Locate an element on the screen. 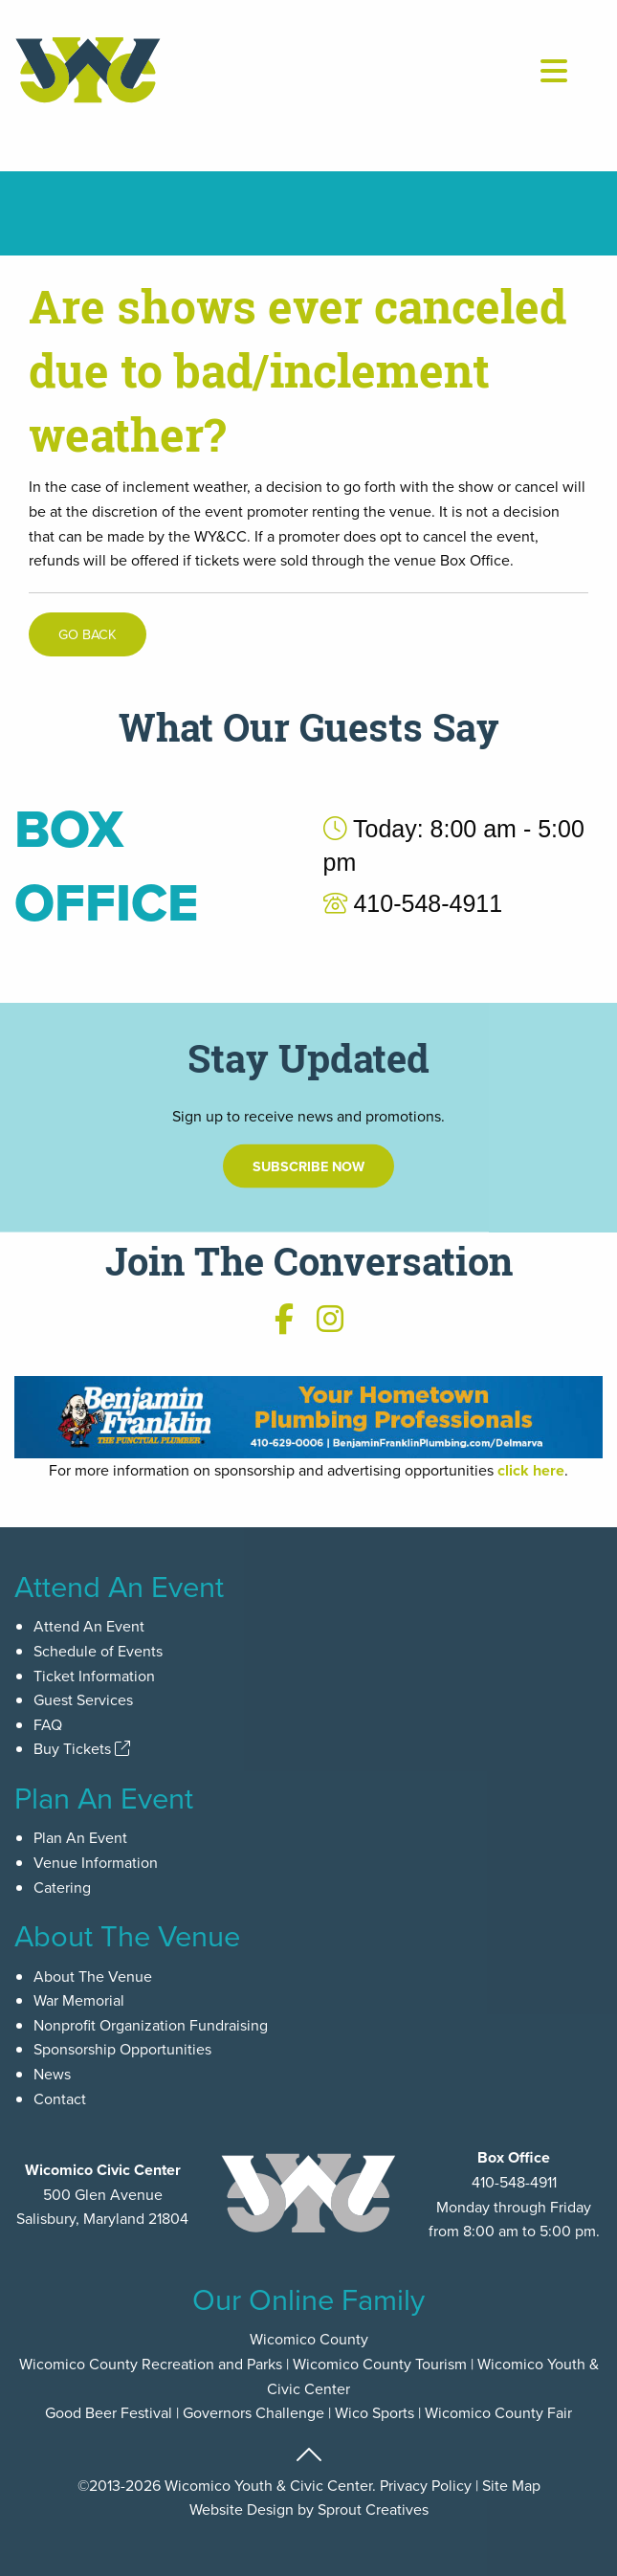 This screenshot has height=2576, width=617. Attend An Event is located at coordinates (88, 1625).